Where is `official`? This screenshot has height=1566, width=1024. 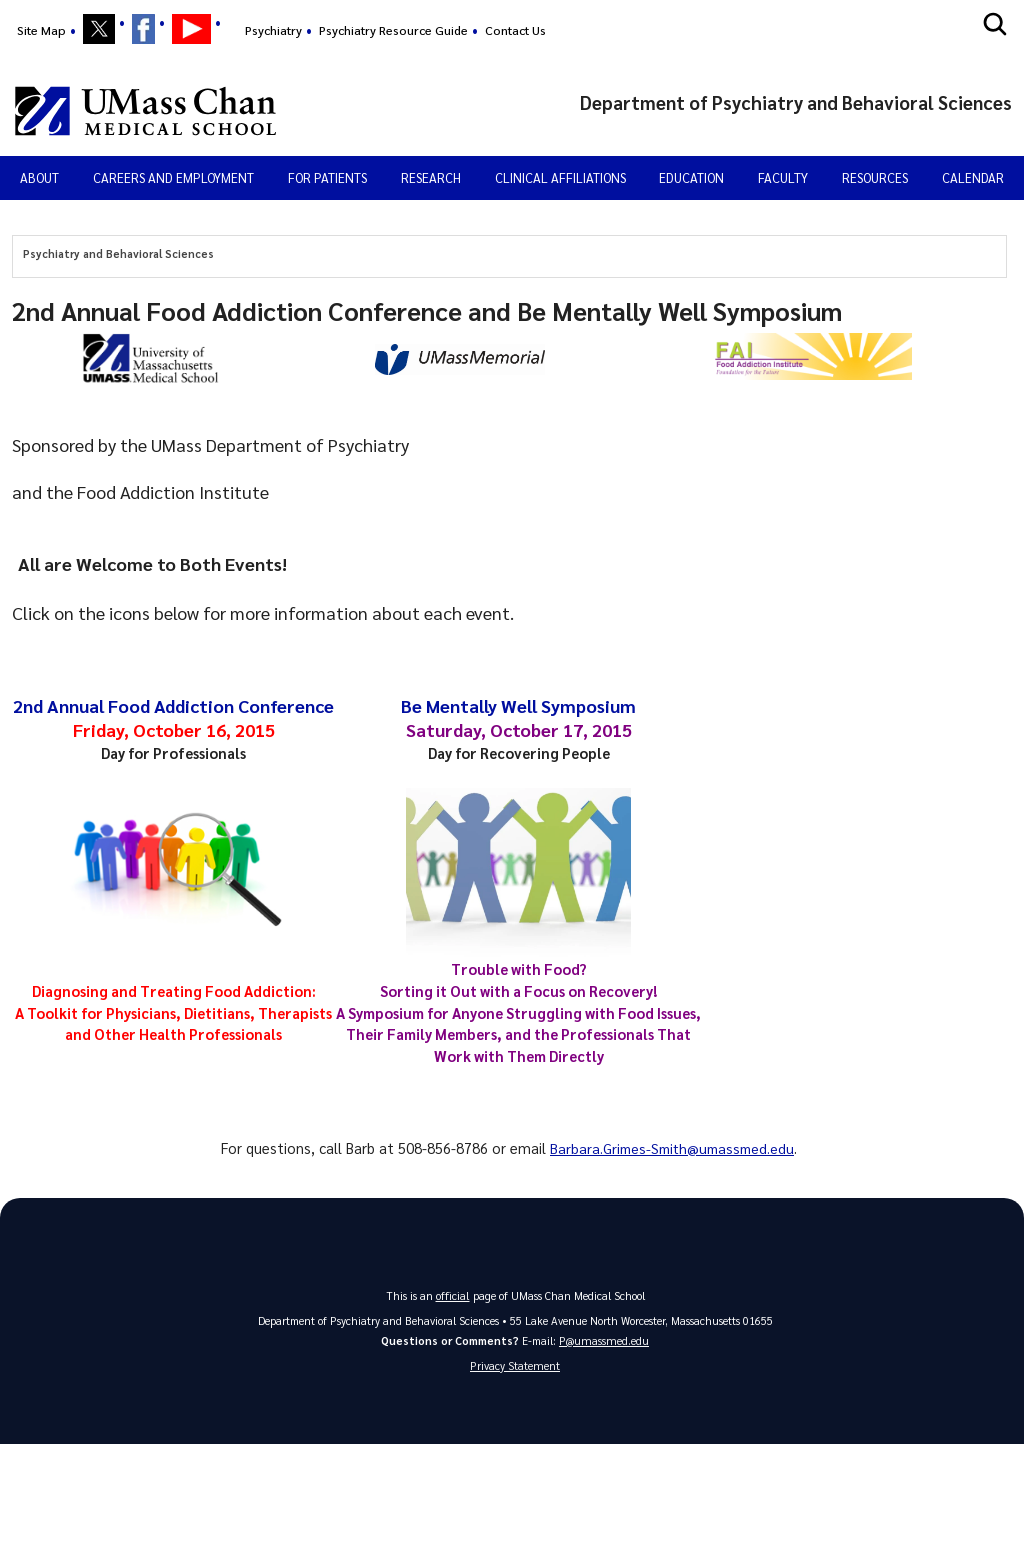
official is located at coordinates (453, 1295).